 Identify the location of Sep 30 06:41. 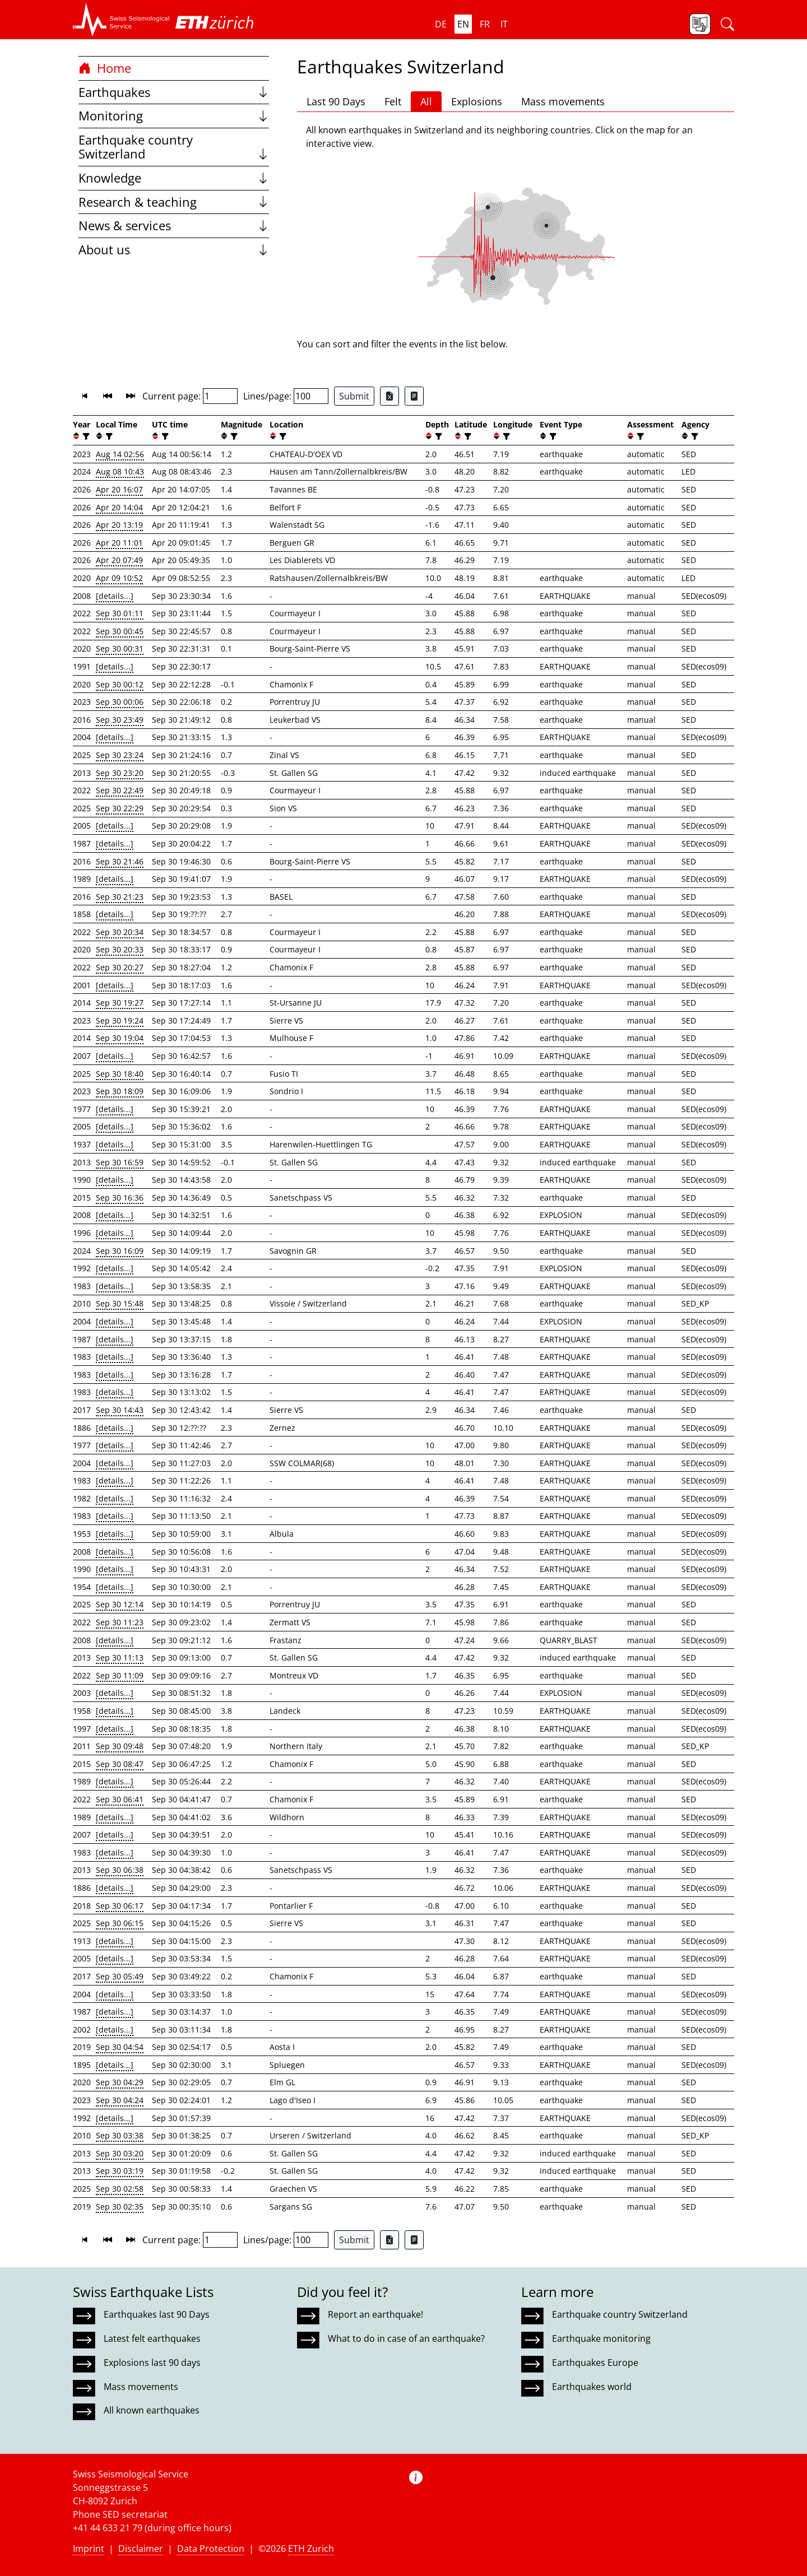
(119, 1799).